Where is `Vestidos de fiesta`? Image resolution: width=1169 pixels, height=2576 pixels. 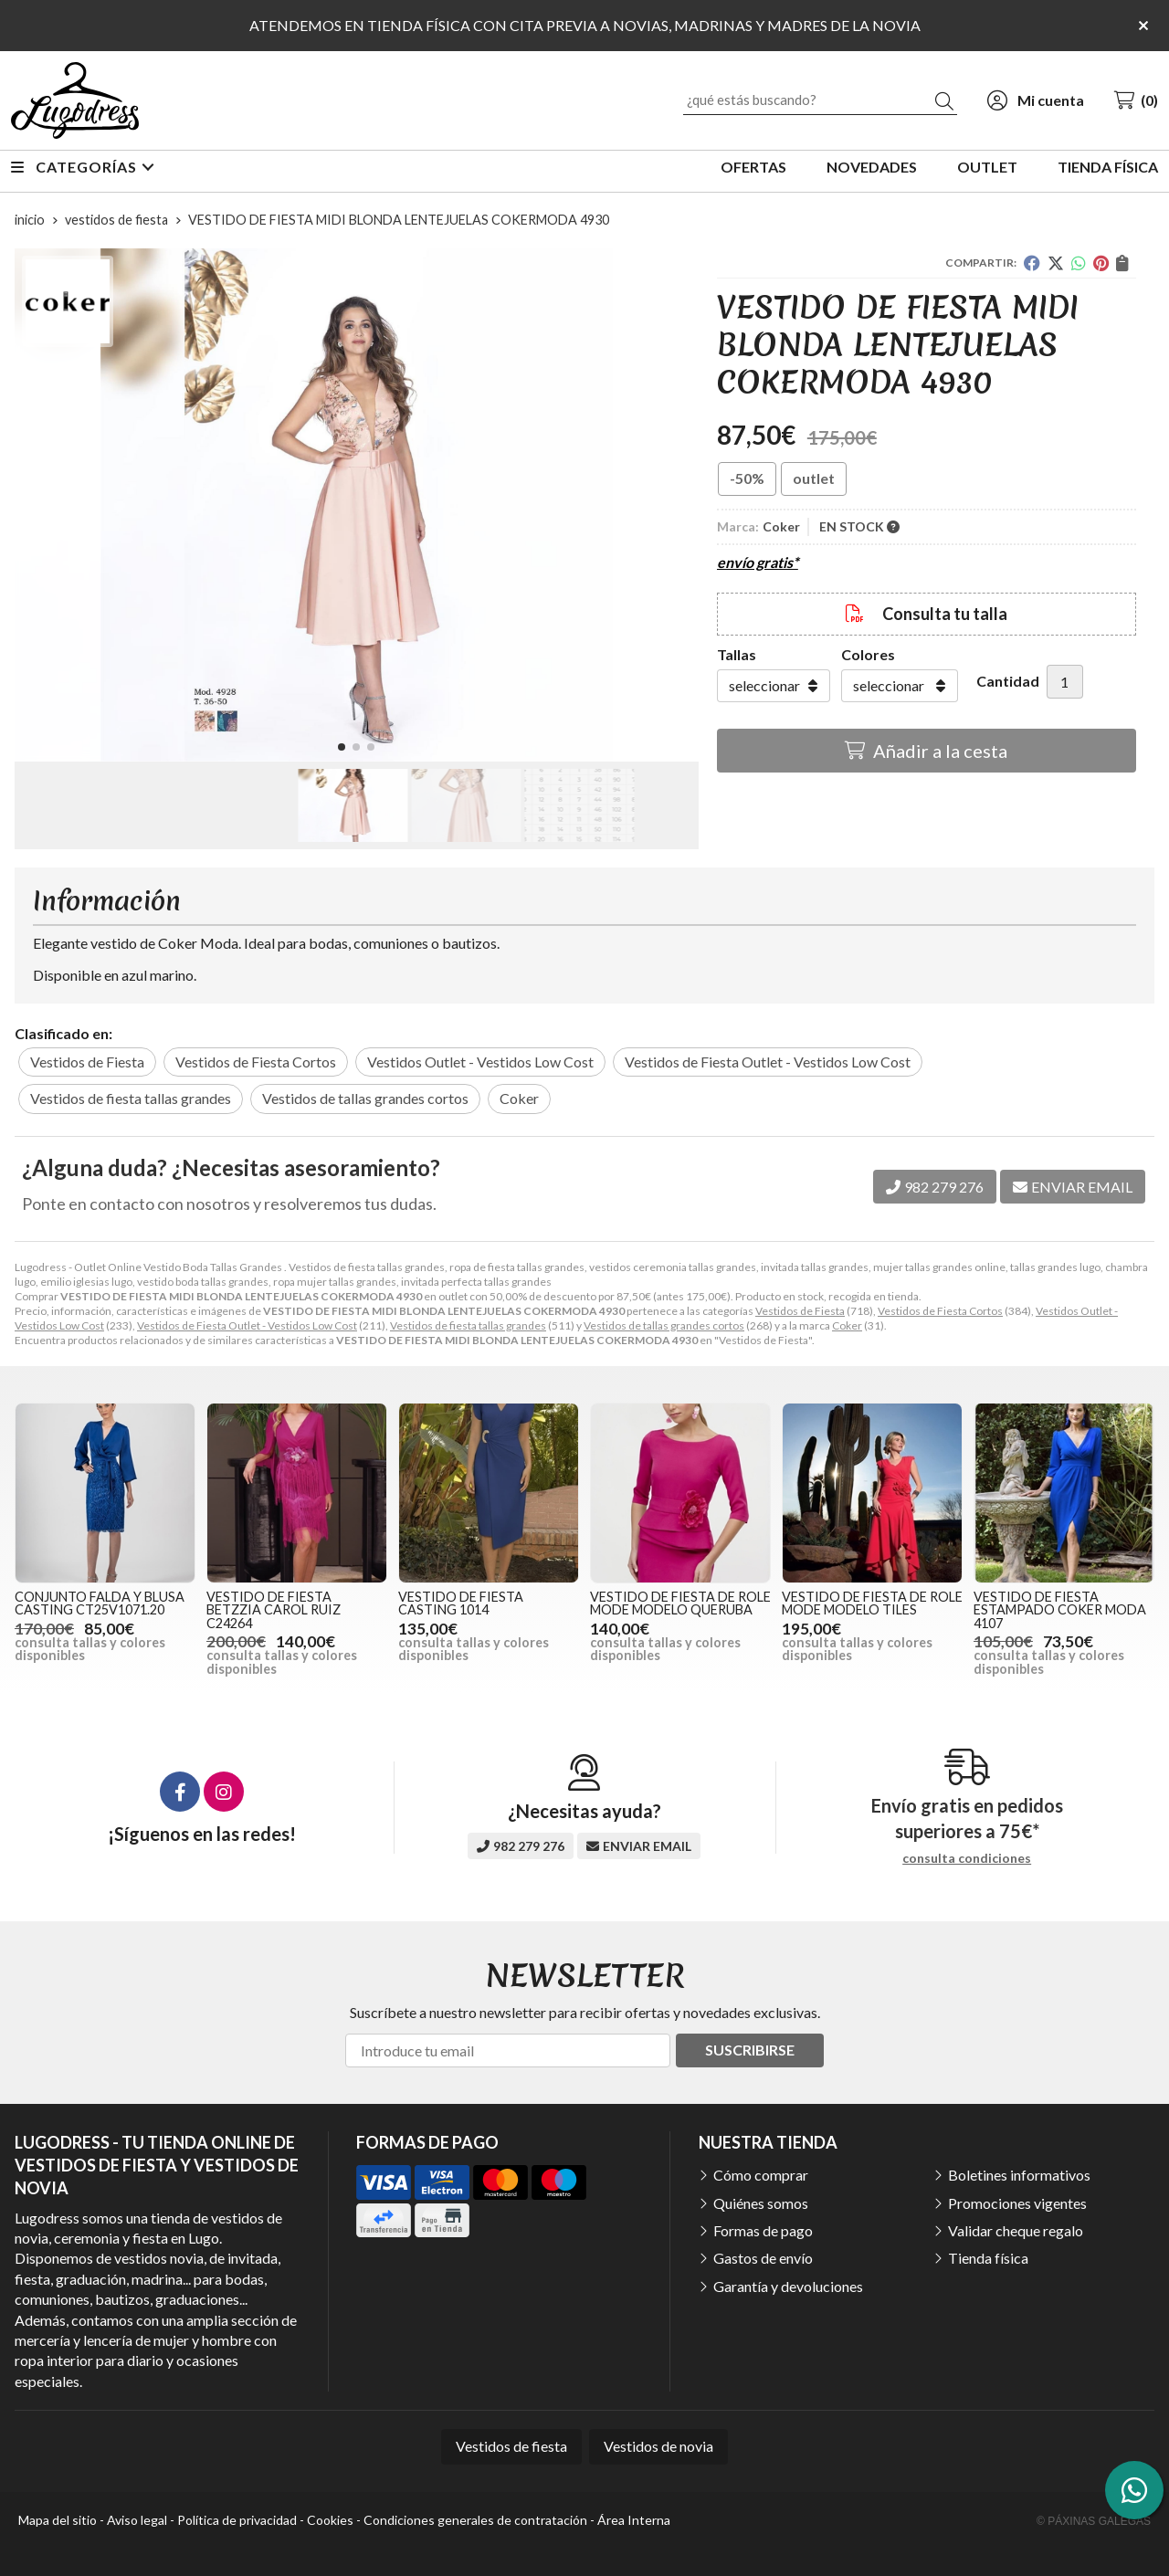 Vestidos de fiesta is located at coordinates (511, 2446).